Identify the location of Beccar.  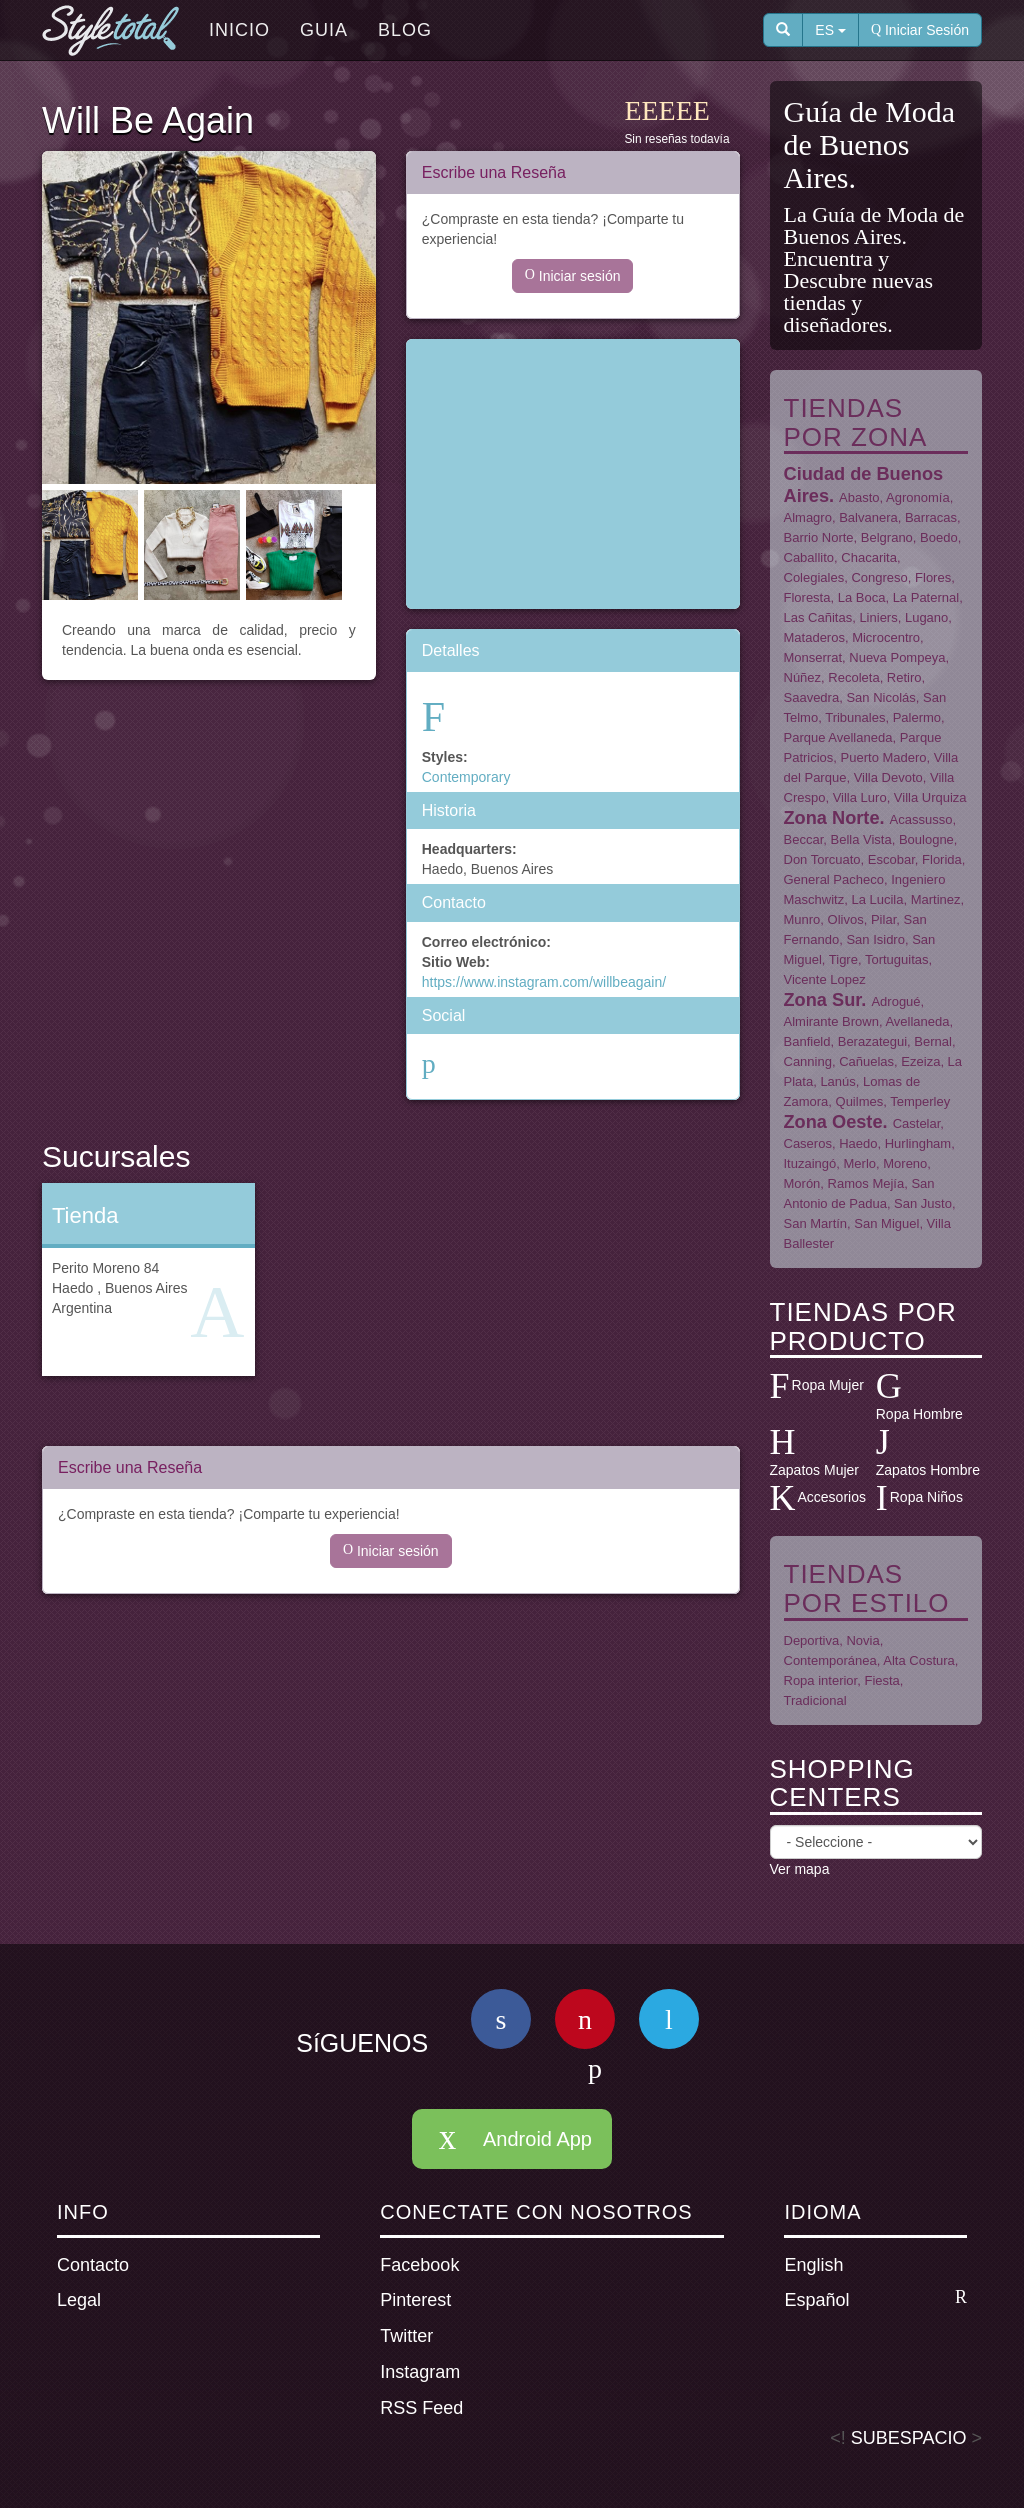
(804, 839).